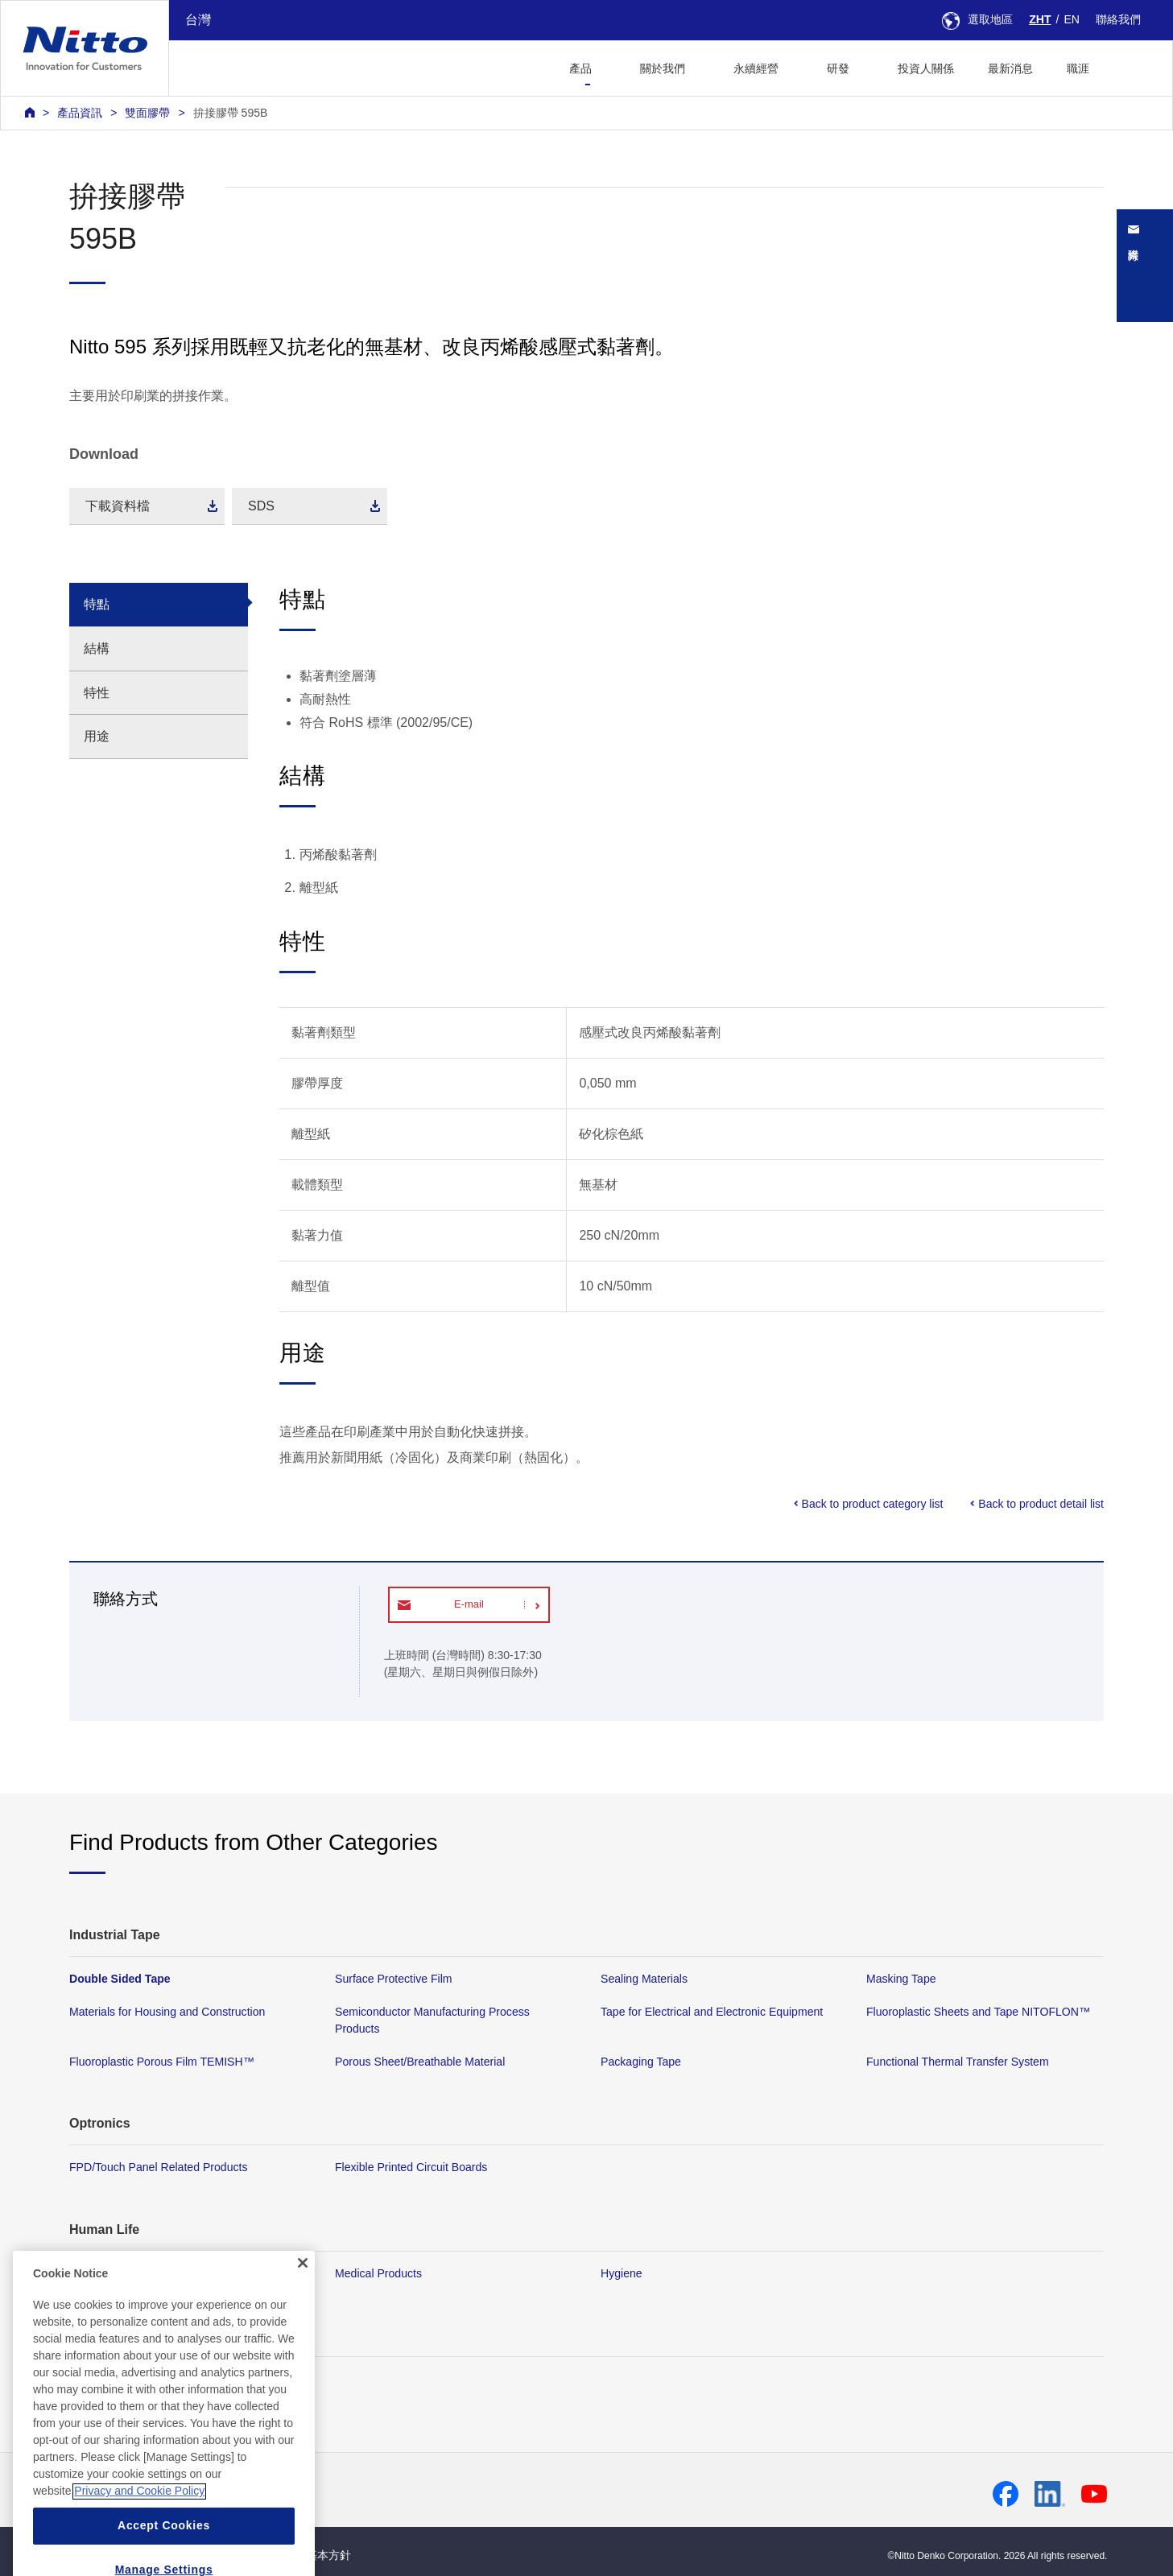  What do you see at coordinates (1078, 68) in the screenshot?
I see `職涯` at bounding box center [1078, 68].